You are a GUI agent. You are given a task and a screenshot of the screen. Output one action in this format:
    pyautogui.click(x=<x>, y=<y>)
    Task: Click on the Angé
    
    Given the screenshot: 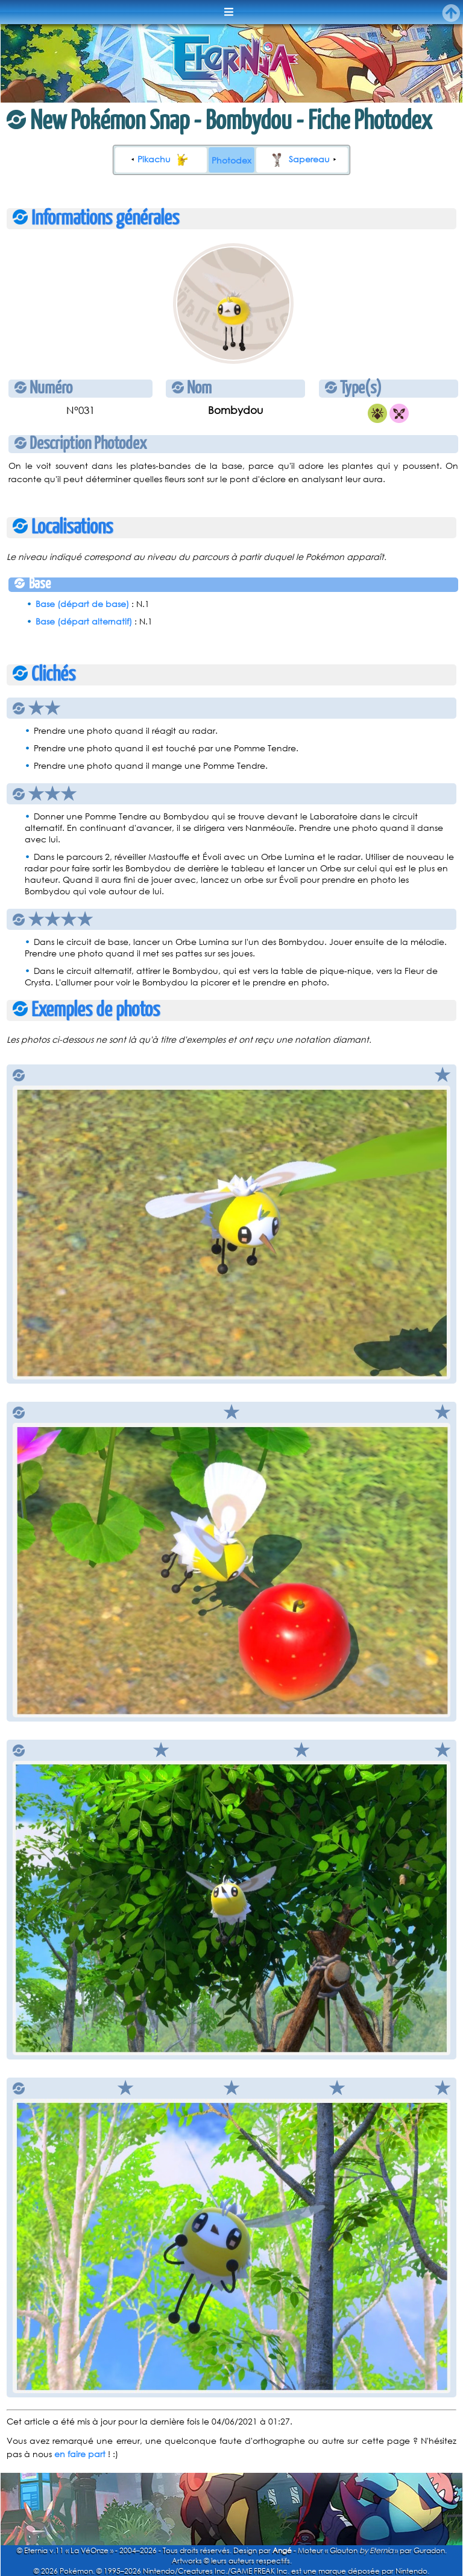 What is the action you would take?
    pyautogui.click(x=282, y=2550)
    